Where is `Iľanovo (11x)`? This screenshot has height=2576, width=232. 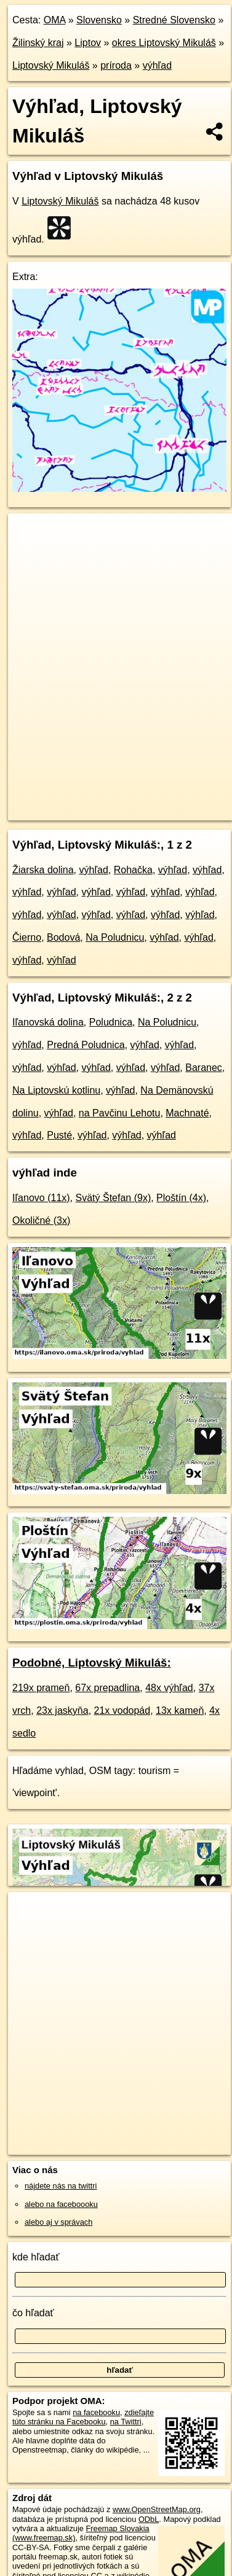
Iľanovo (11x) is located at coordinates (41, 1198).